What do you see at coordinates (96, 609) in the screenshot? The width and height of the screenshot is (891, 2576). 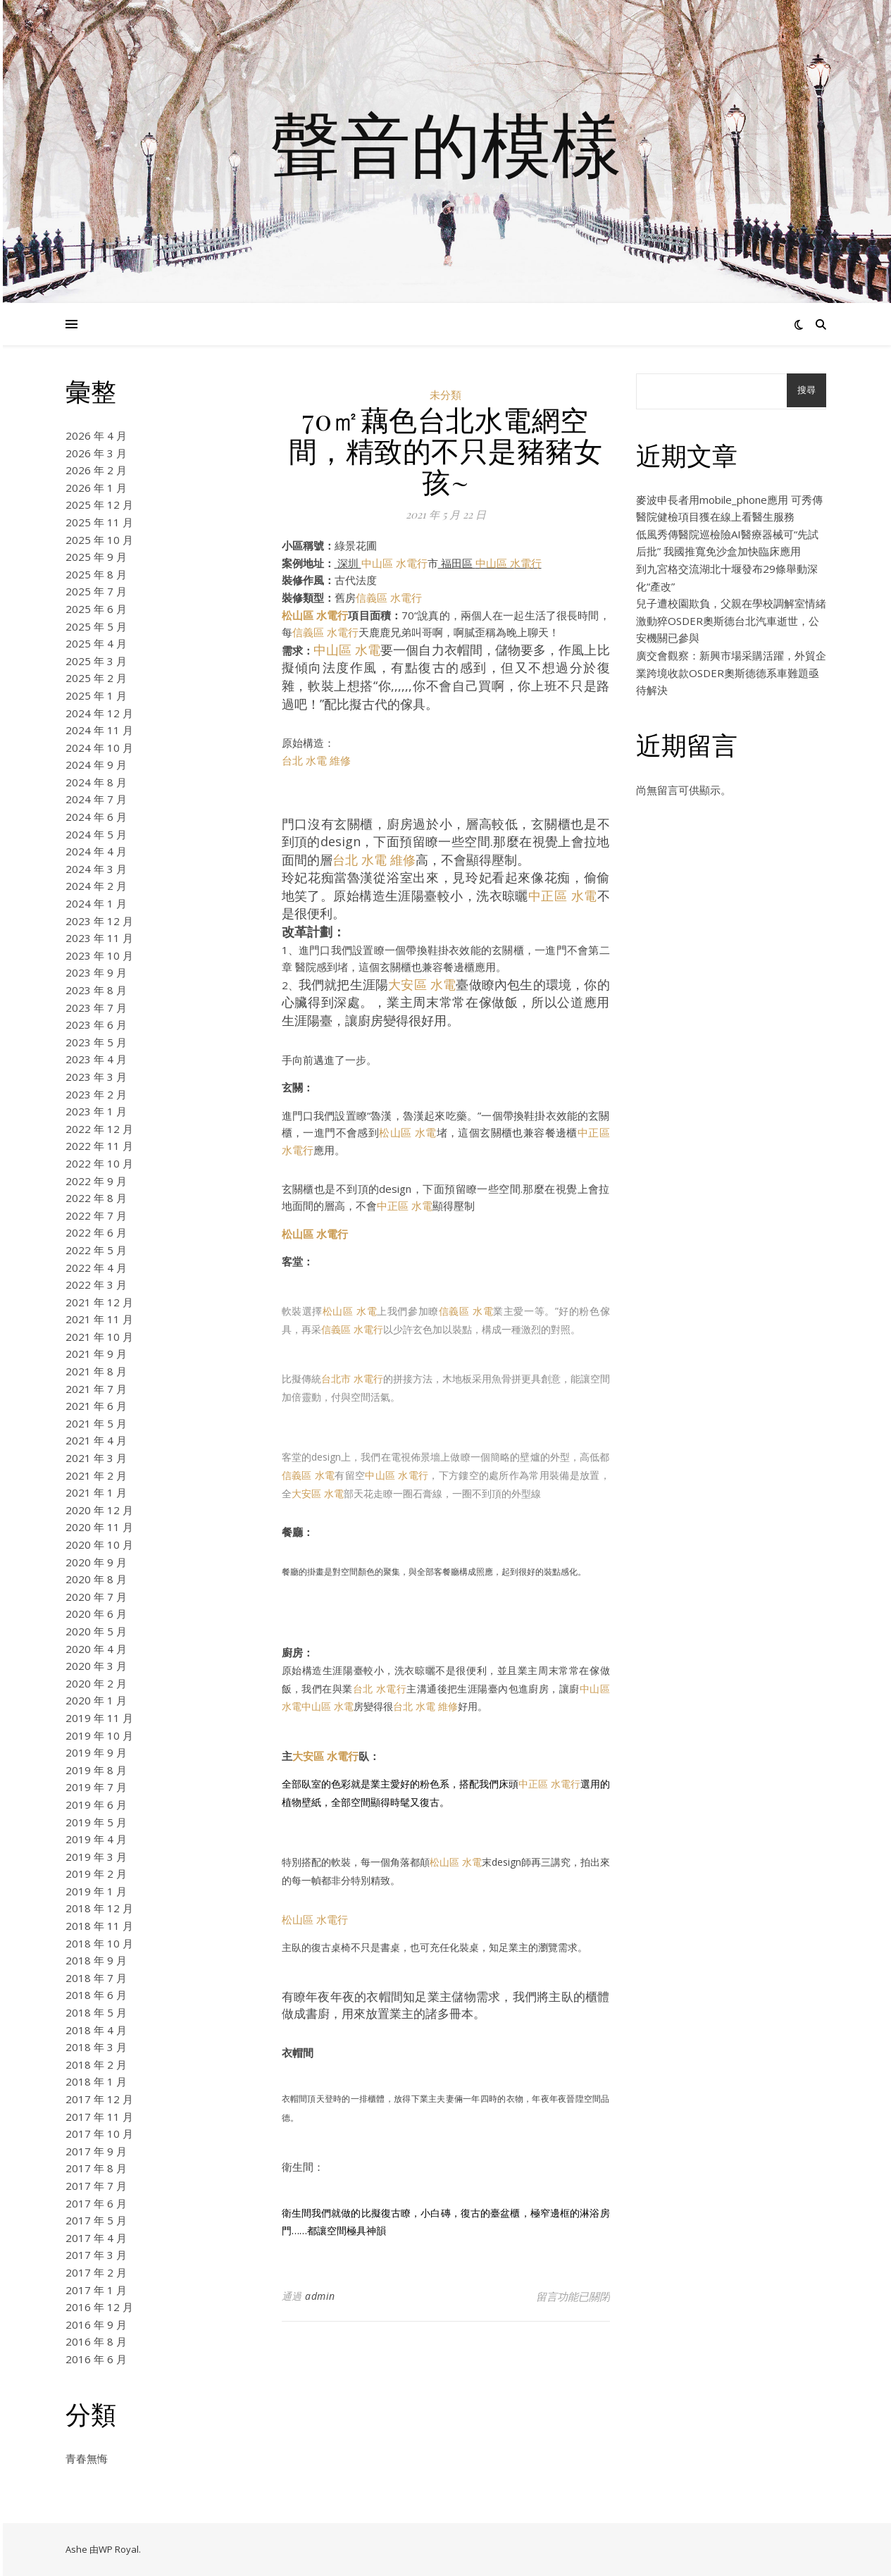 I see `2025 年 6 月` at bounding box center [96, 609].